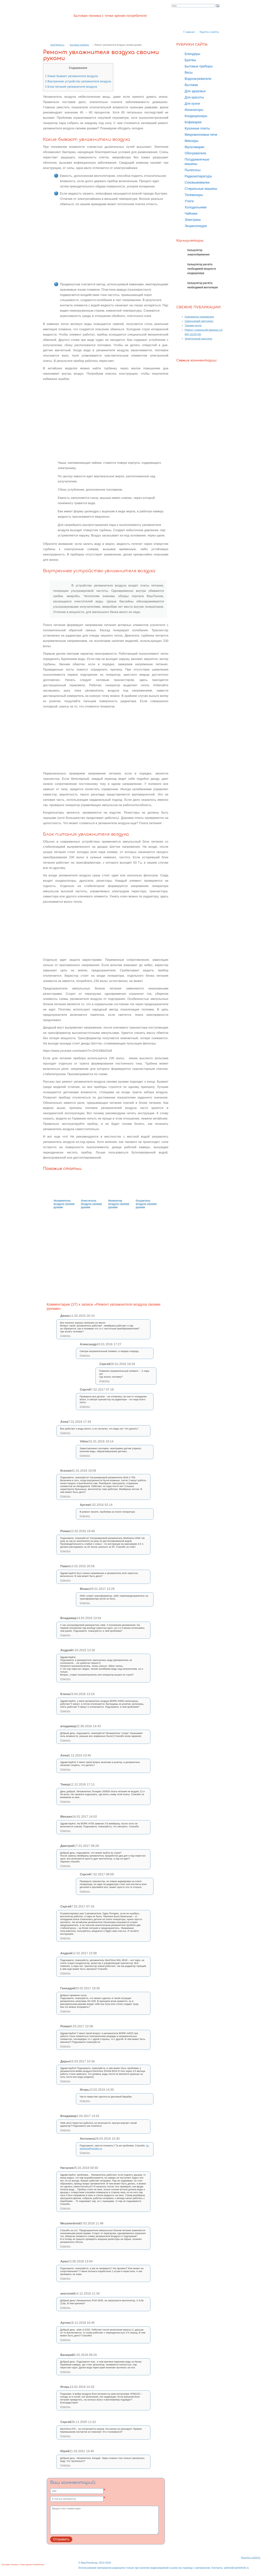  I want to click on Ответить [Комментарий к записи Cергей], so click(104, 1381).